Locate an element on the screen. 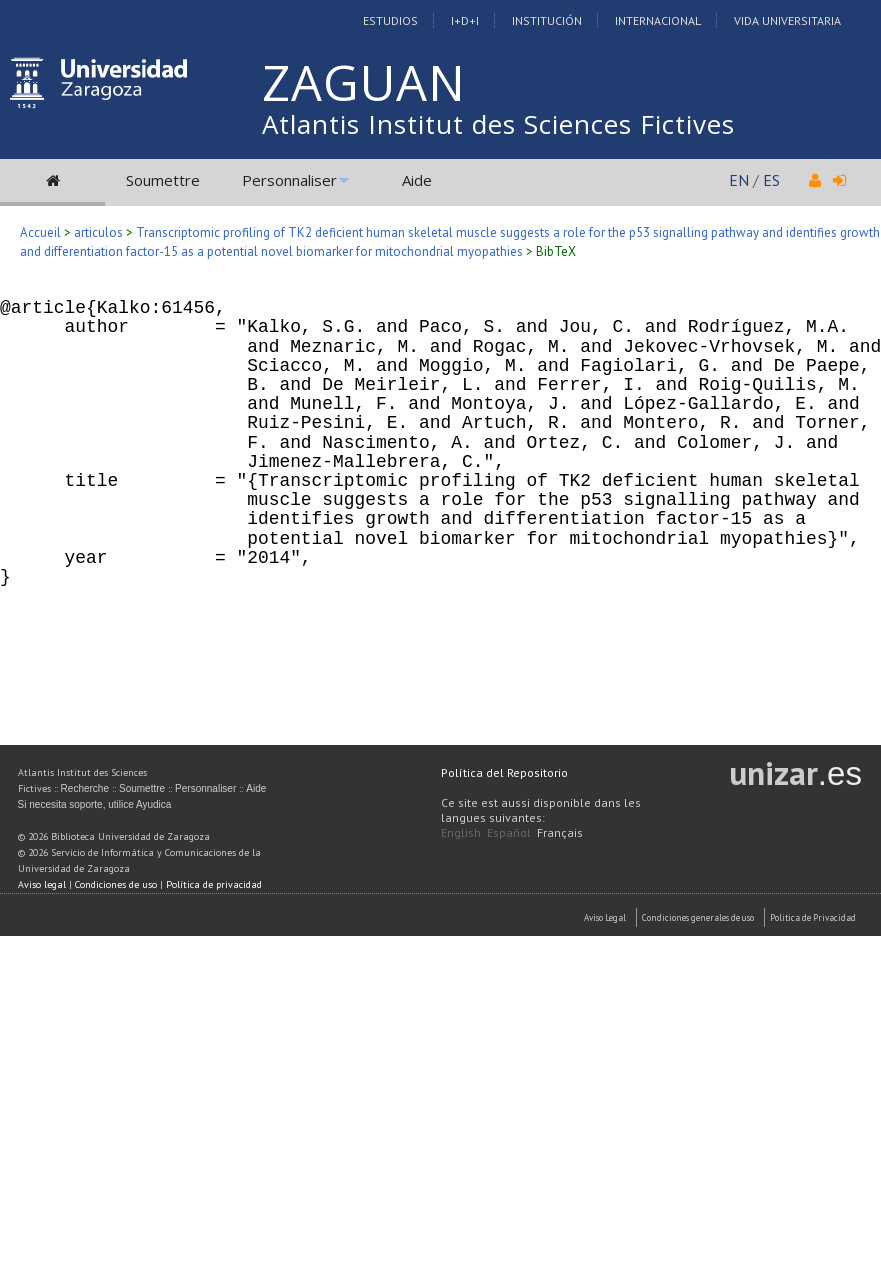 The width and height of the screenshot is (881, 1287). Si necesita soporte, utilice Ayudica is located at coordinates (95, 804).